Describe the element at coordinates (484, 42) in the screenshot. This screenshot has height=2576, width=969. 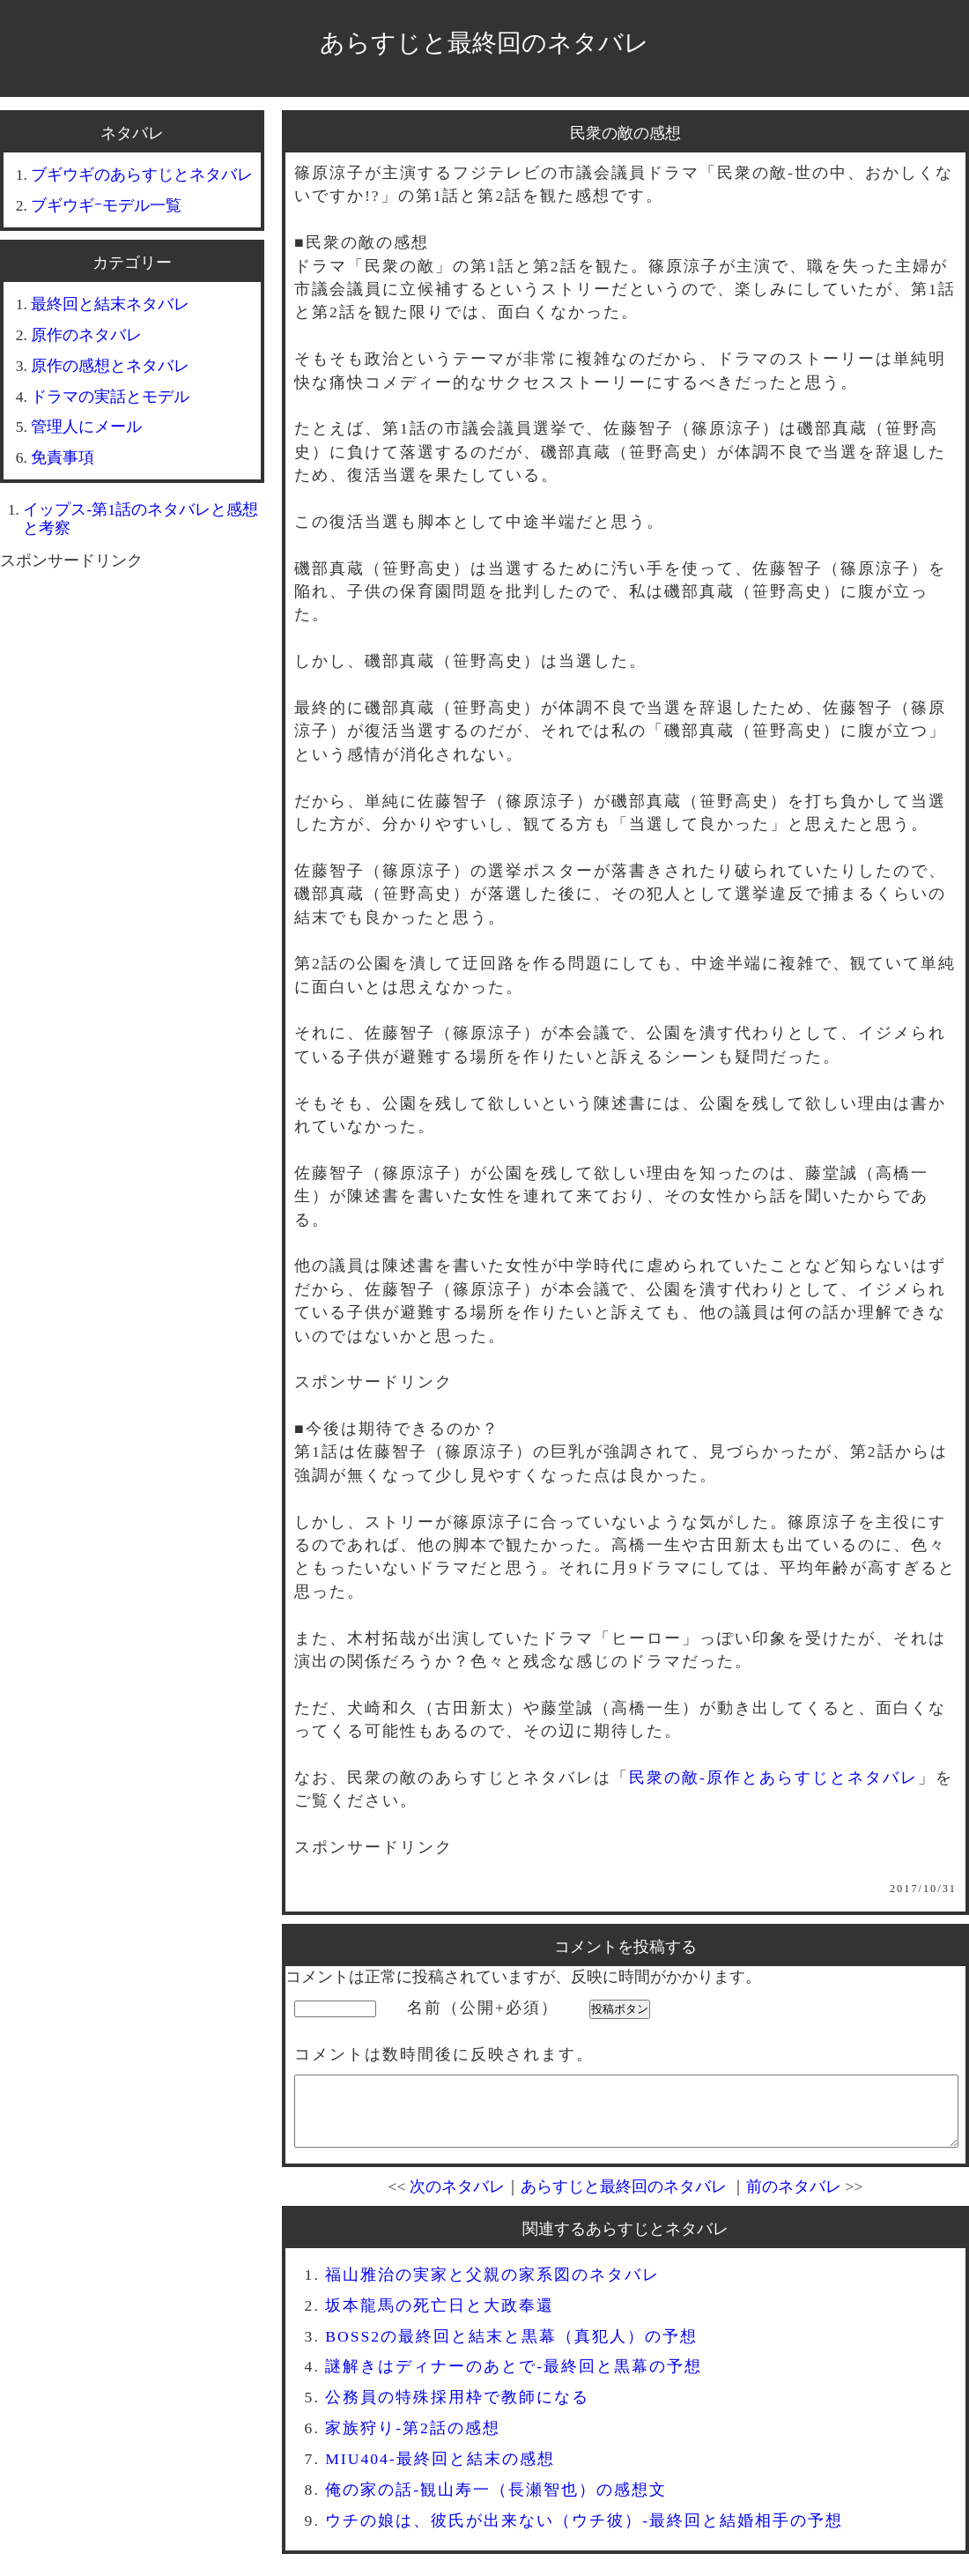
I see `あらすじと最終回のネタバレ` at that location.